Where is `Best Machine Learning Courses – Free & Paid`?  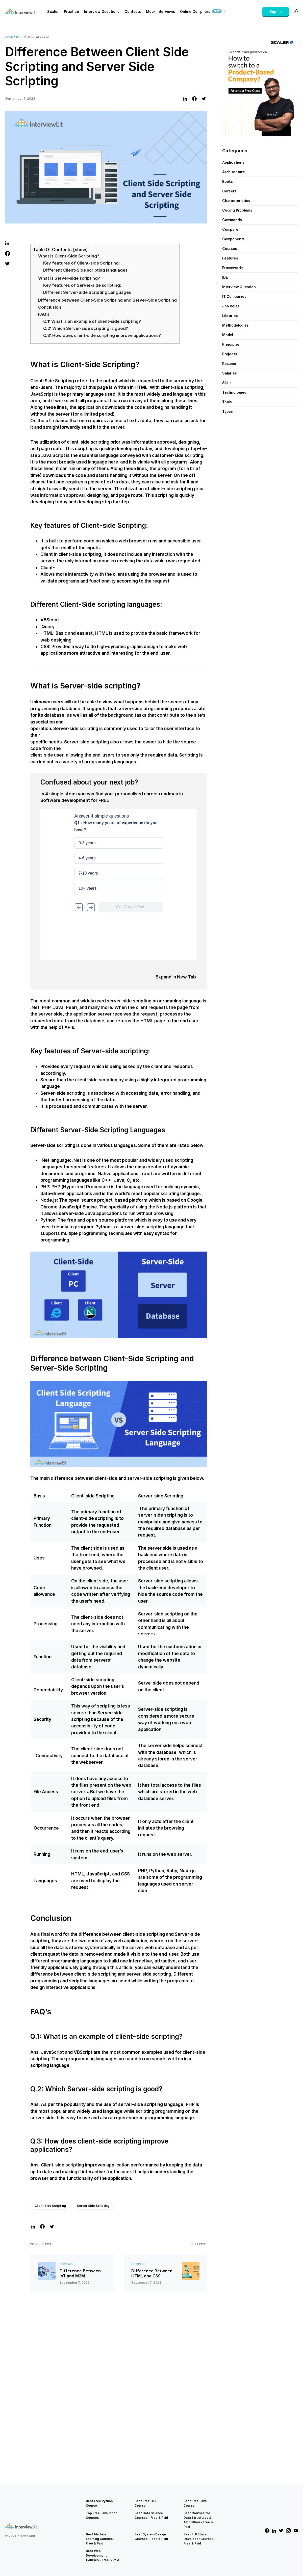 Best Machine Learning Courses – Free & Paid is located at coordinates (100, 2538).